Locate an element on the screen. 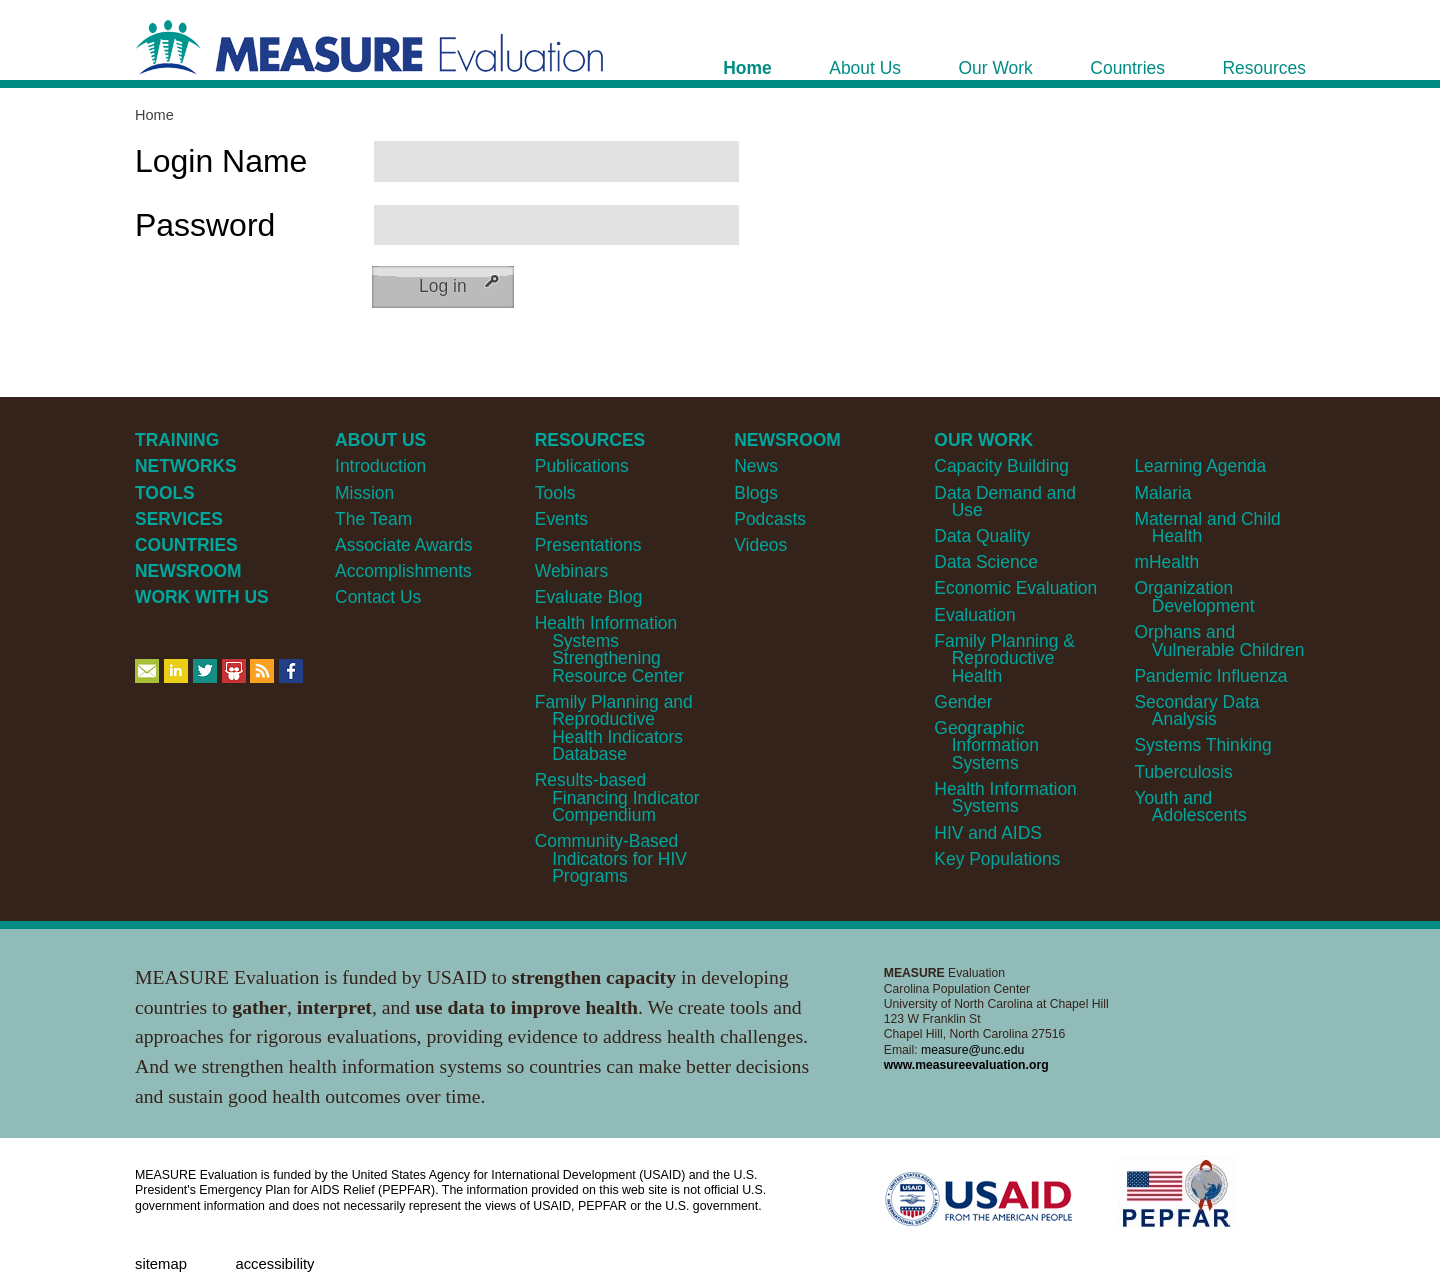  Gender is located at coordinates (963, 702).